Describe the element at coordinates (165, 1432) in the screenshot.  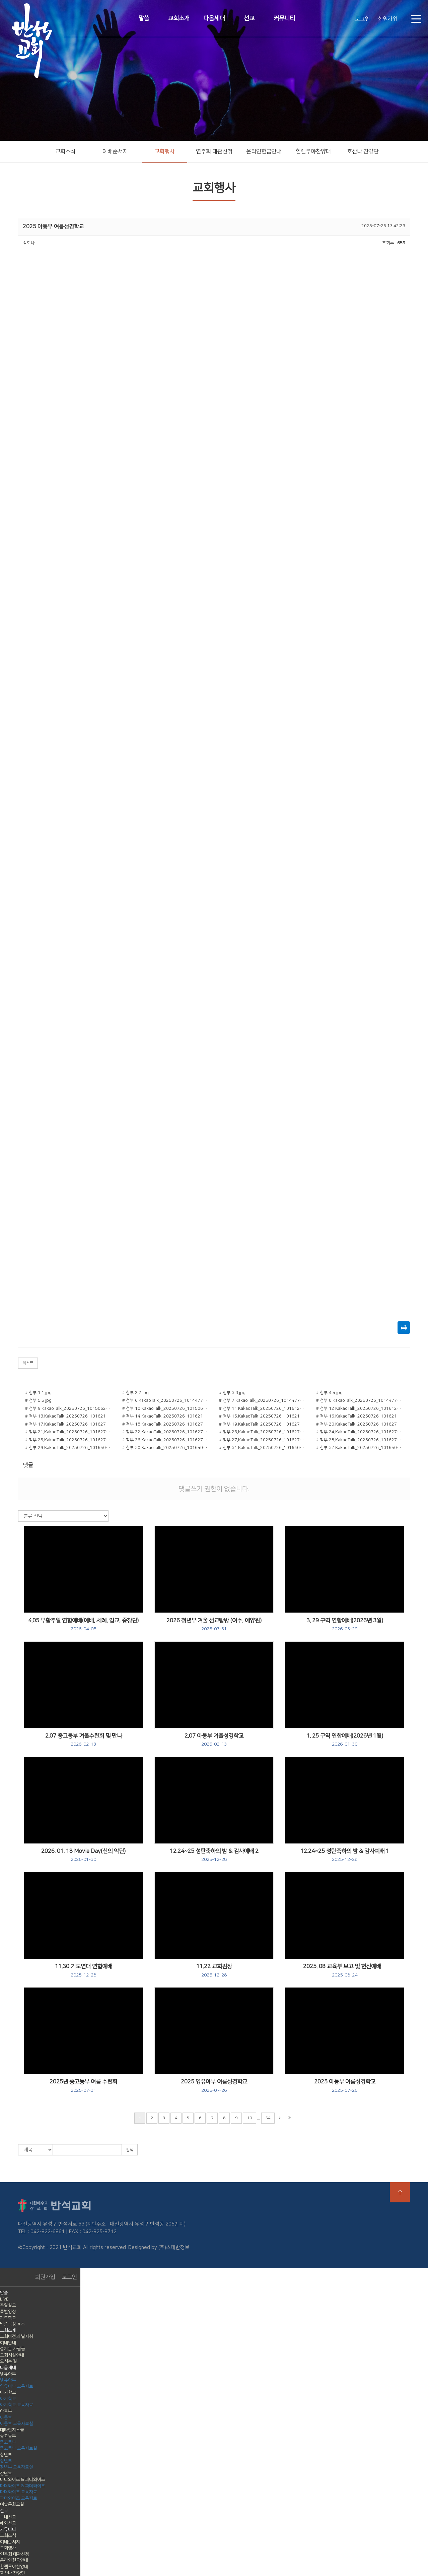
I see `# 첨부 22.KakaoTalk_20250726_101627473_12.jpg` at that location.